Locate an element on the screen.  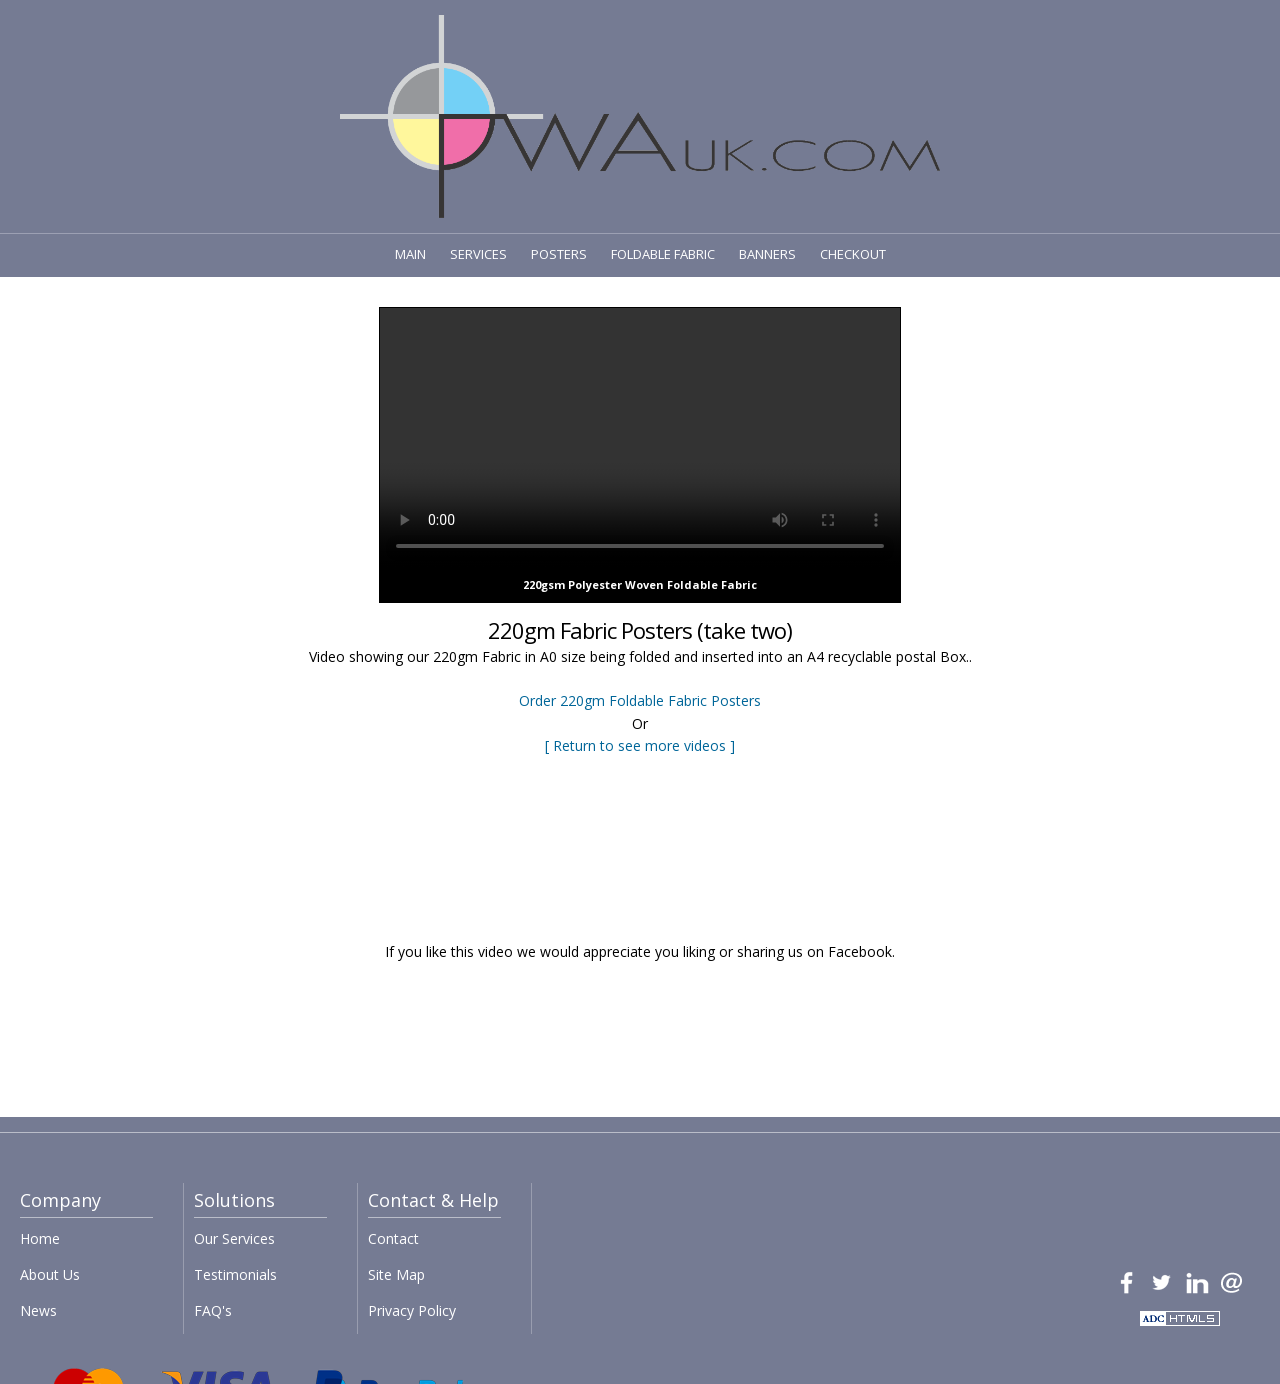
BANNERS is located at coordinates (767, 254).